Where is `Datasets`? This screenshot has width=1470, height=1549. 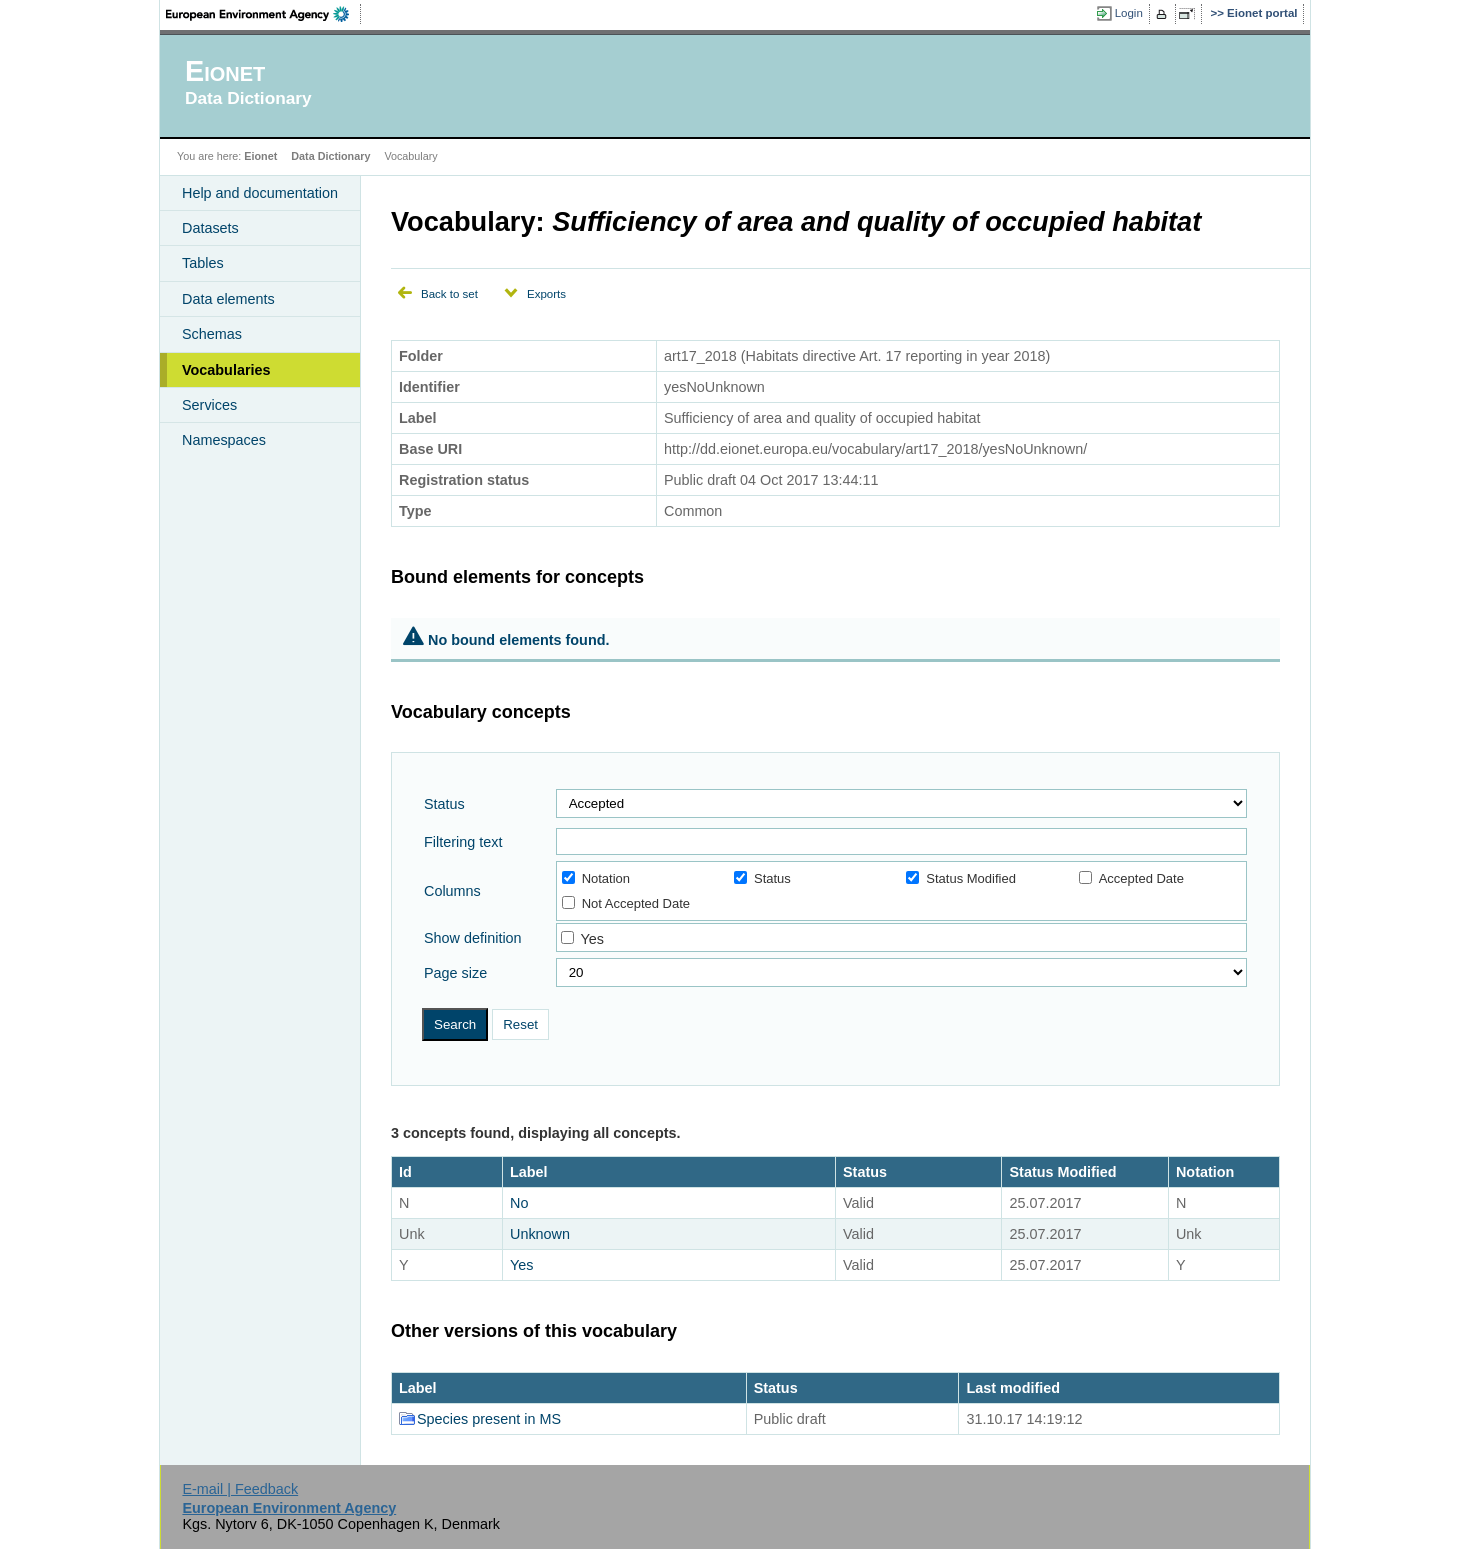 Datasets is located at coordinates (210, 228).